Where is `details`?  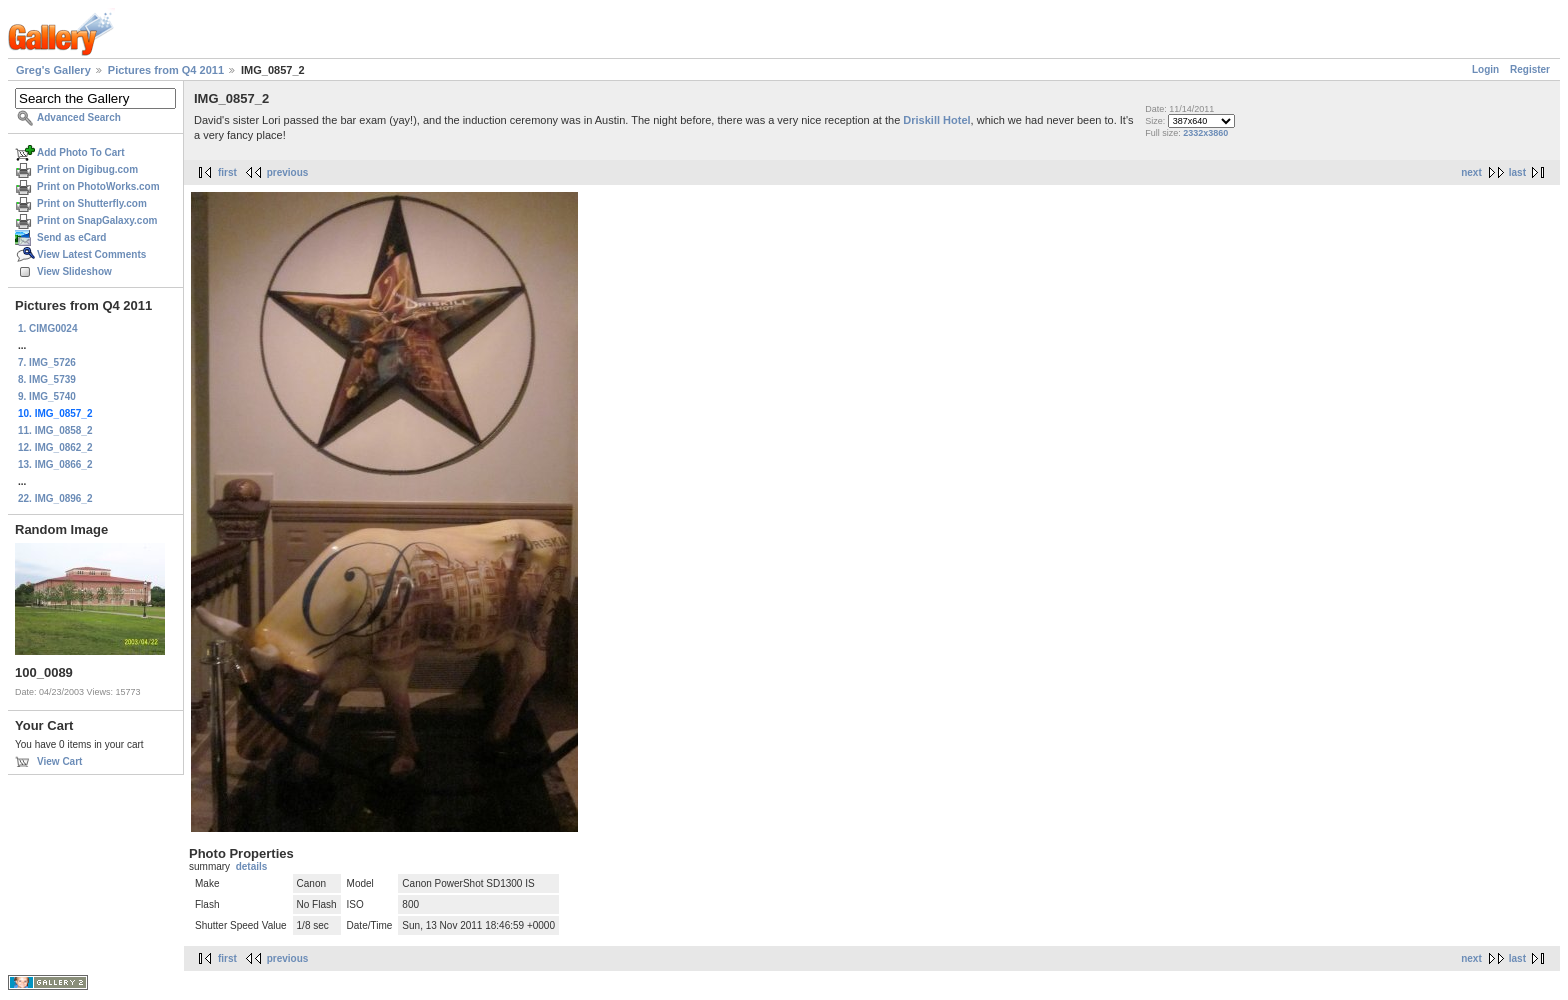 details is located at coordinates (252, 866).